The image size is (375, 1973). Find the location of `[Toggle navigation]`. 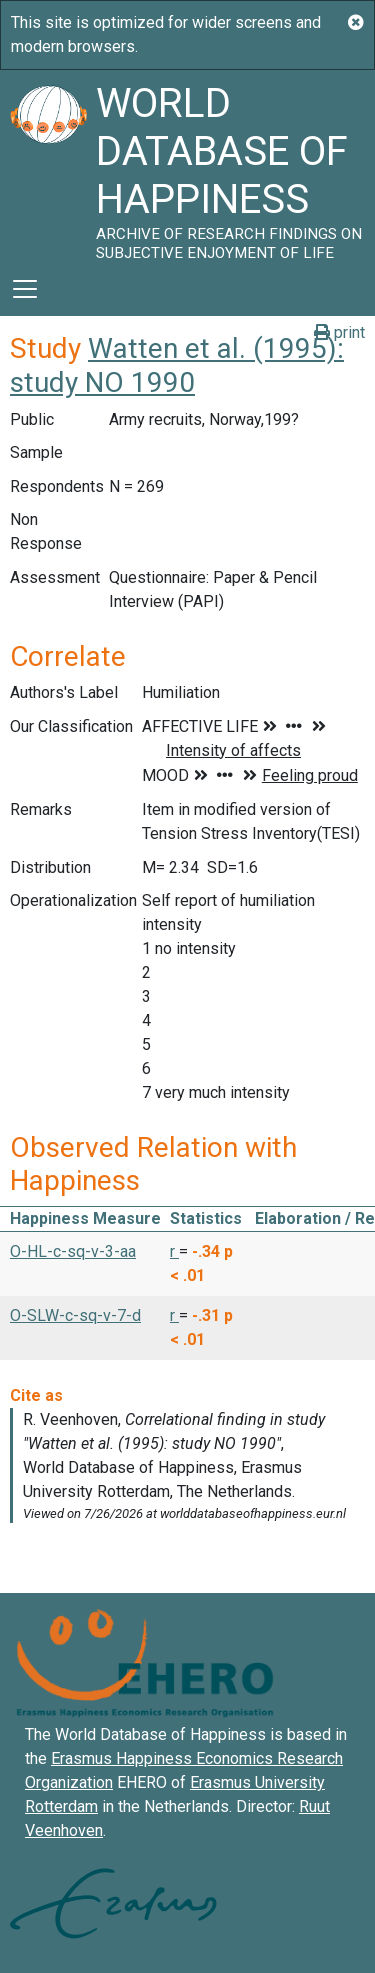

[Toggle navigation] is located at coordinates (25, 289).